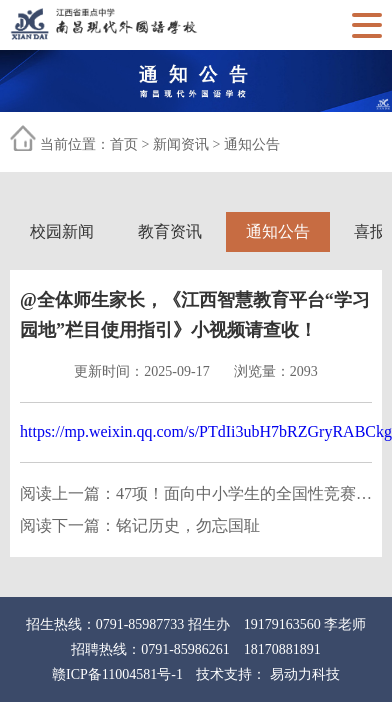 This screenshot has height=720, width=392. Describe the element at coordinates (160, 144) in the screenshot. I see `当前位置： > >` at that location.